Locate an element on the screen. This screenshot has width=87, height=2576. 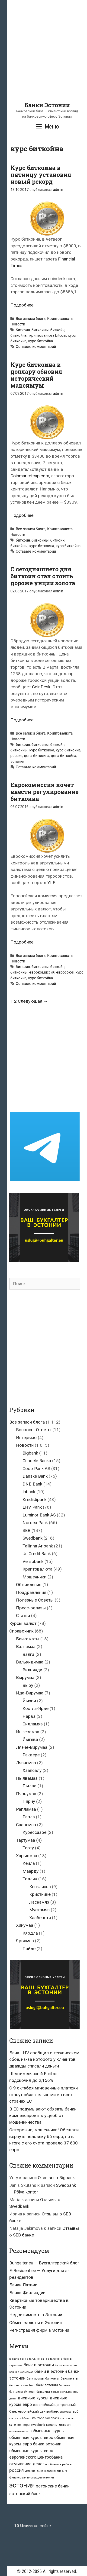
Мустамяэ is located at coordinates (39, 1909).